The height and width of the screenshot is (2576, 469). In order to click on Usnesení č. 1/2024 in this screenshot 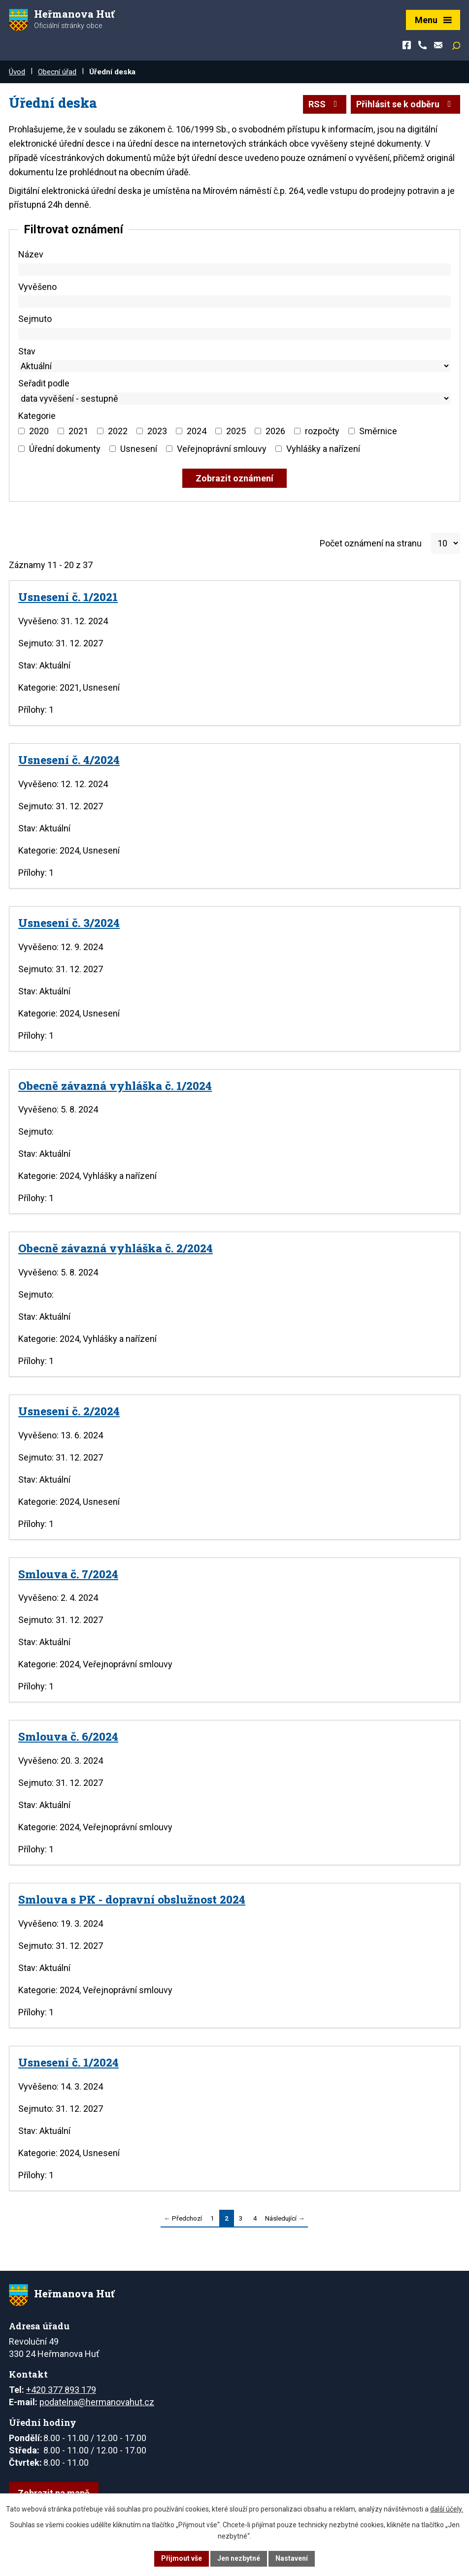, I will do `click(68, 2062)`.